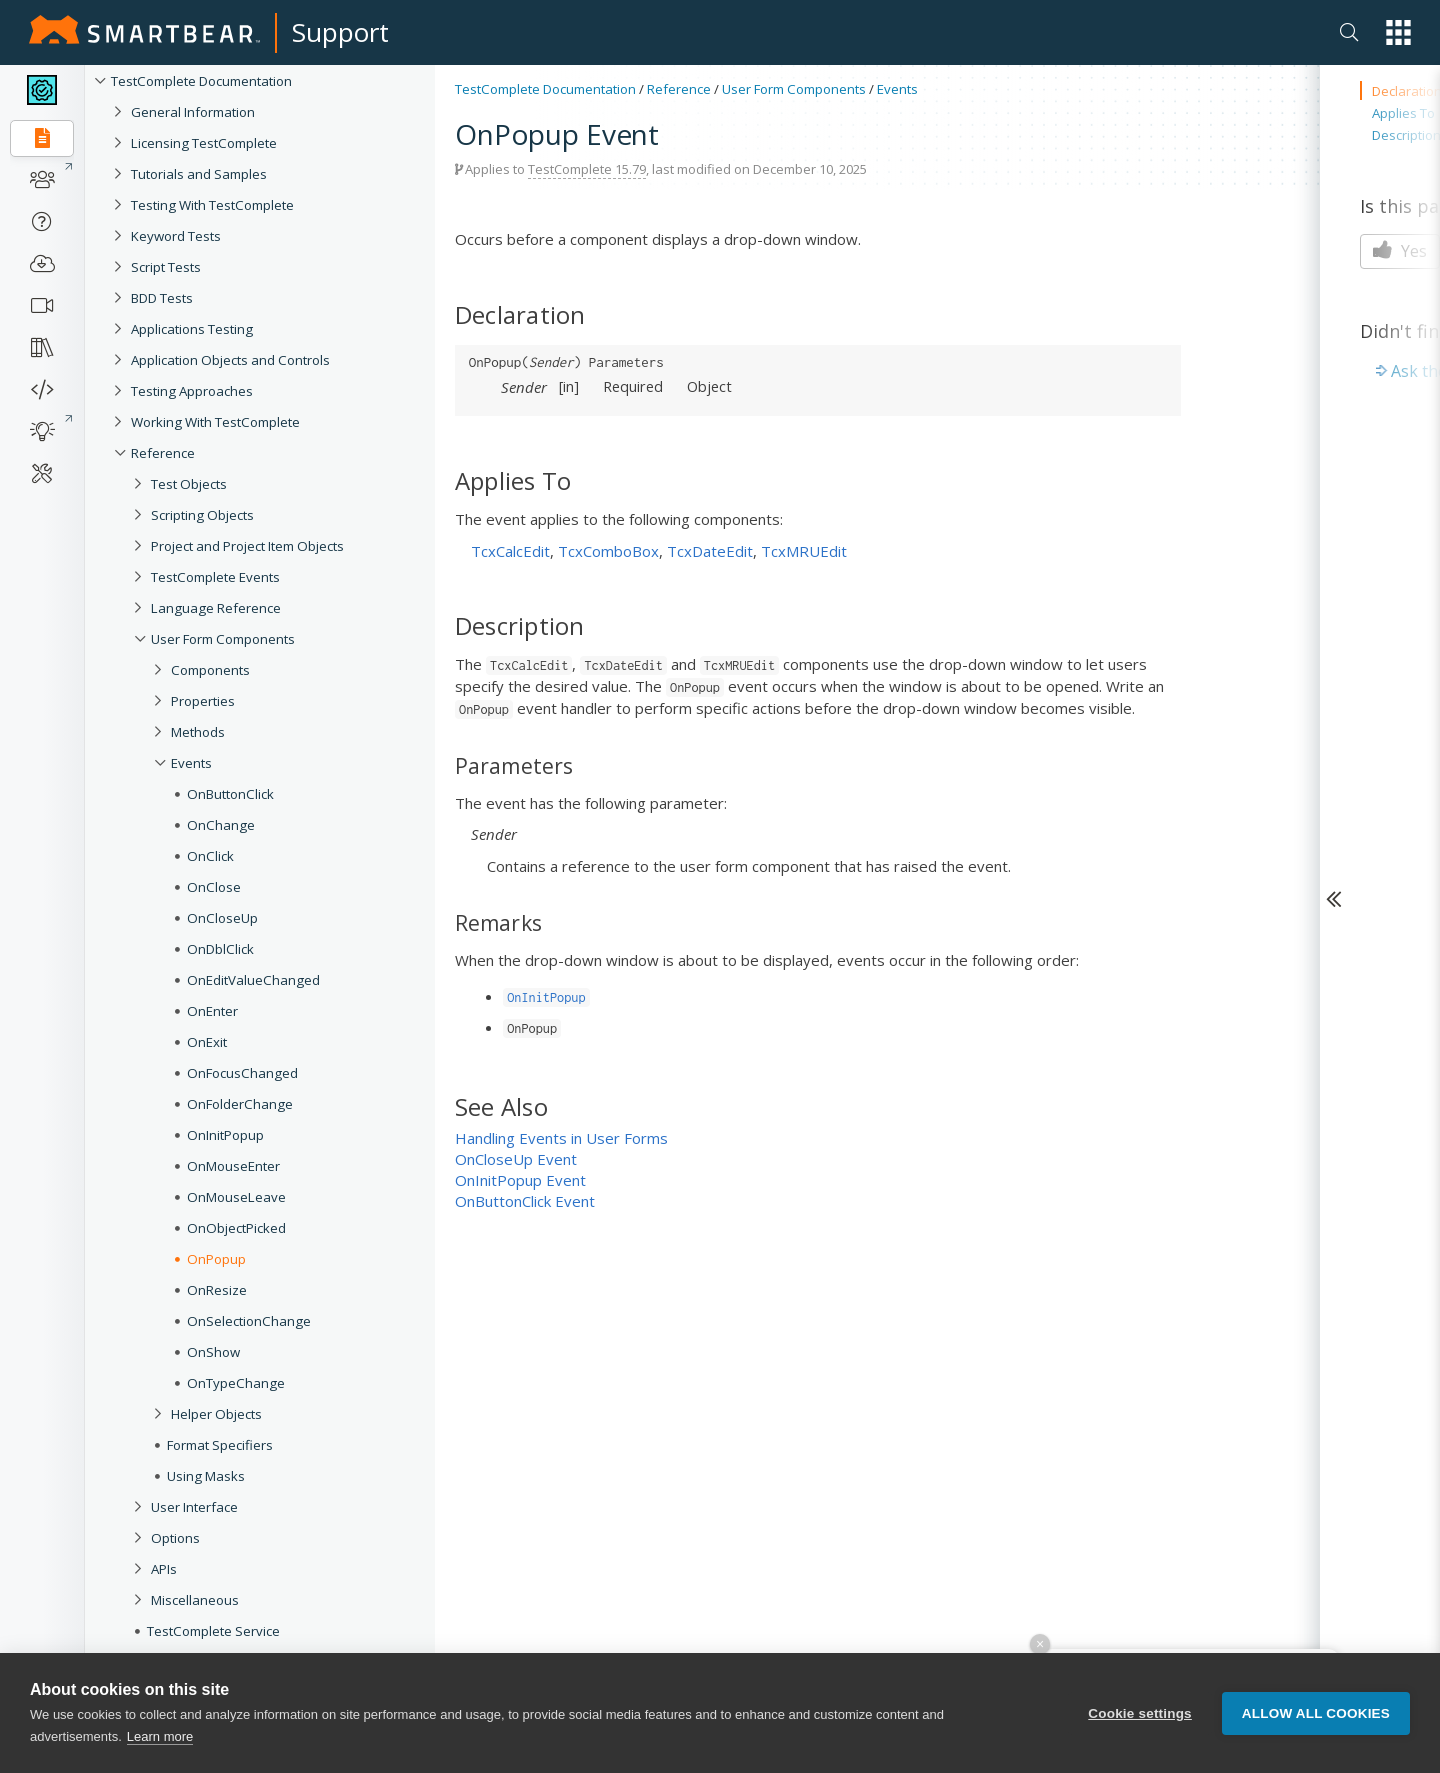  Describe the element at coordinates (198, 732) in the screenshot. I see `Methods` at that location.